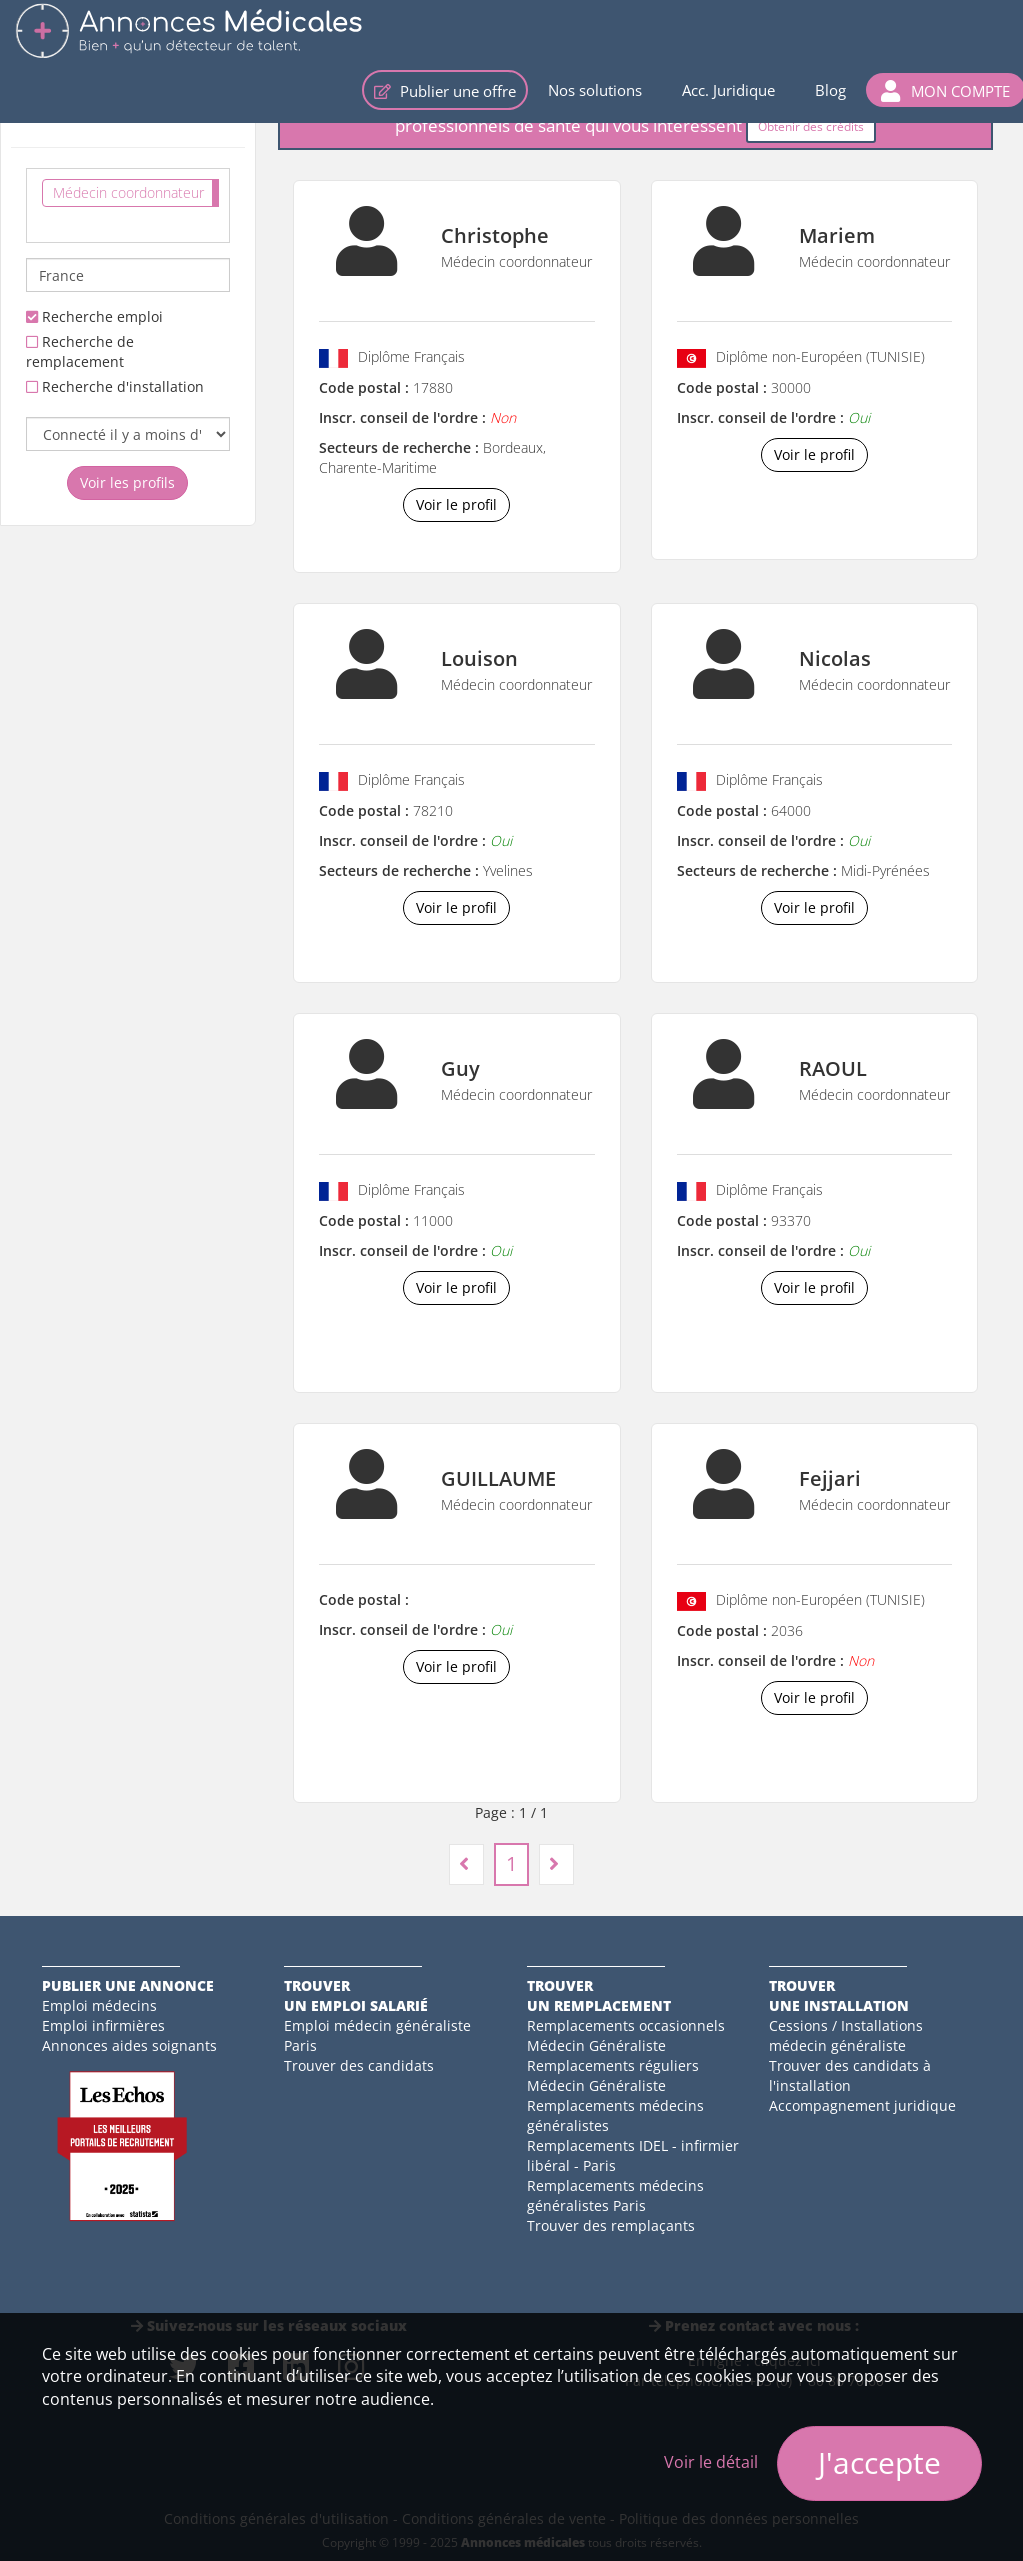  I want to click on Accompagnement juridique, so click(862, 2105).